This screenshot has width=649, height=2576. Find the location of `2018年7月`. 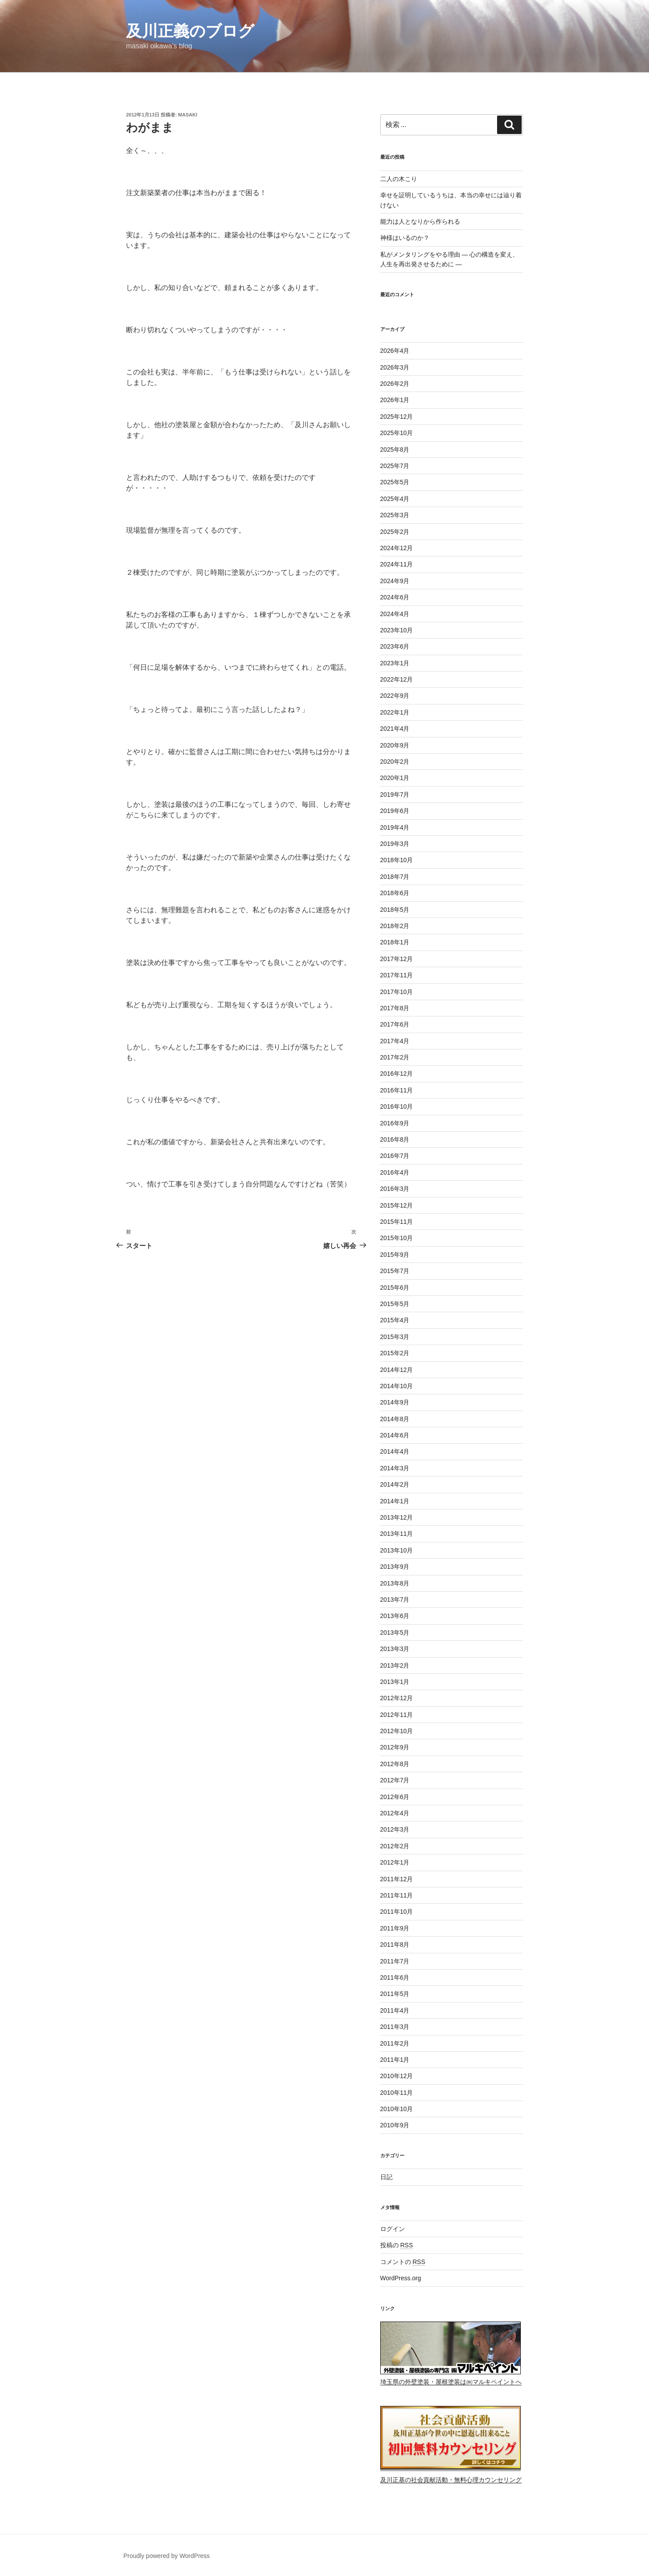

2018年7月 is located at coordinates (395, 876).